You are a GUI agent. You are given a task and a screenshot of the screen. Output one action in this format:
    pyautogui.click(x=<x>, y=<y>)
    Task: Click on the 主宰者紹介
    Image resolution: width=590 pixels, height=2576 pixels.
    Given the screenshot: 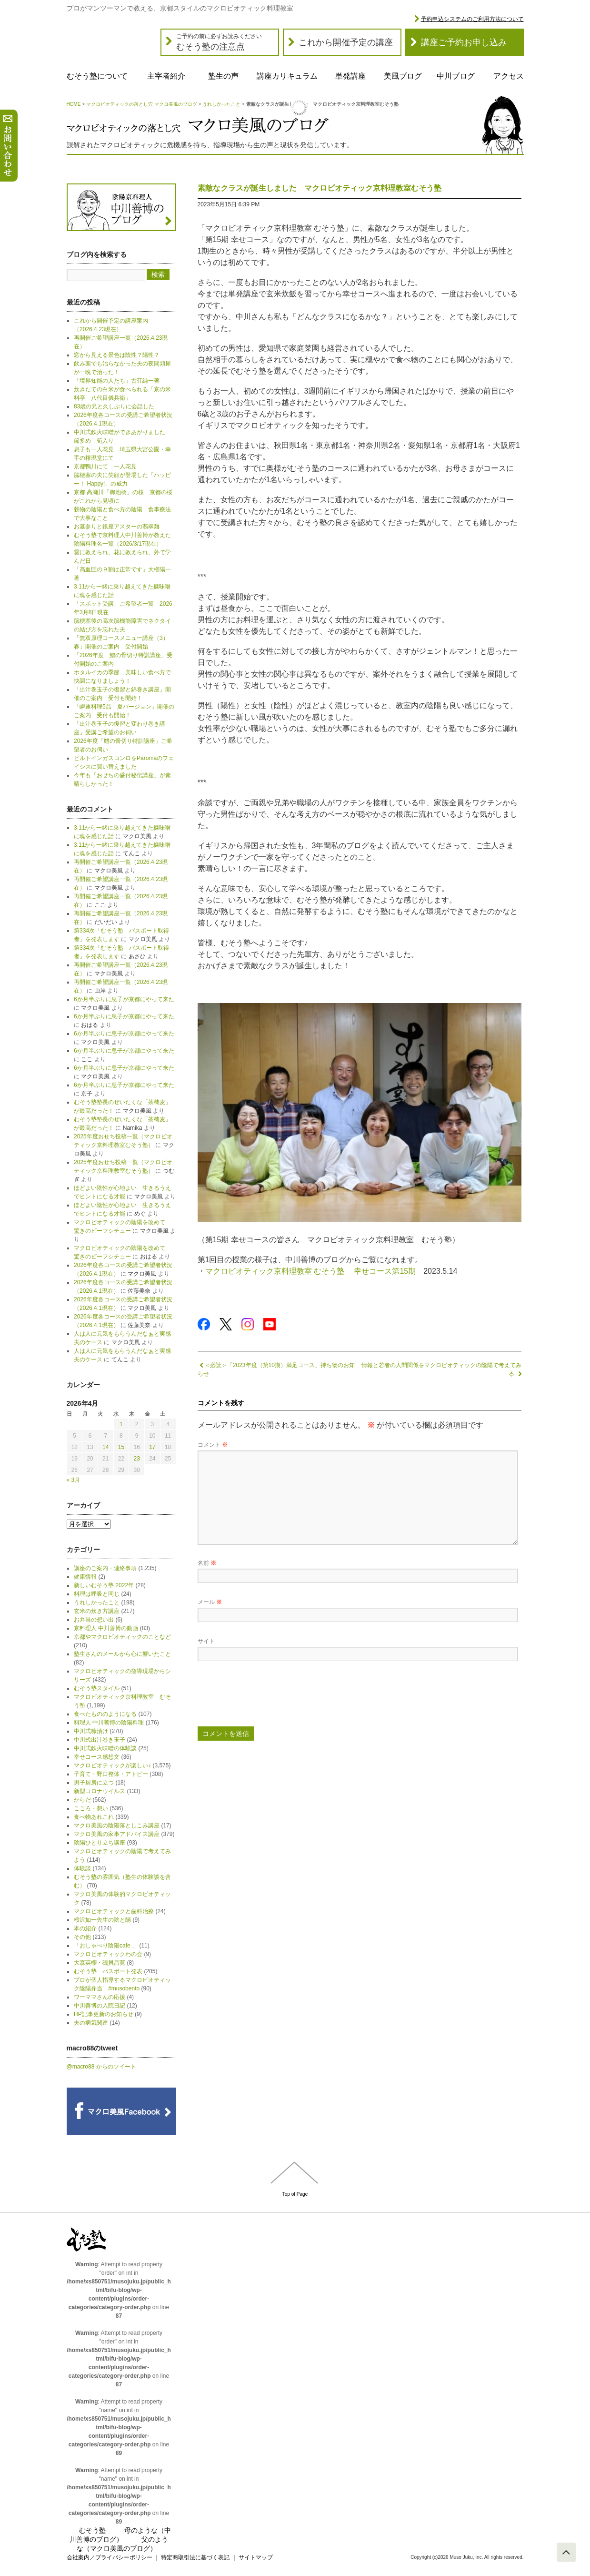 What is the action you would take?
    pyautogui.click(x=166, y=76)
    